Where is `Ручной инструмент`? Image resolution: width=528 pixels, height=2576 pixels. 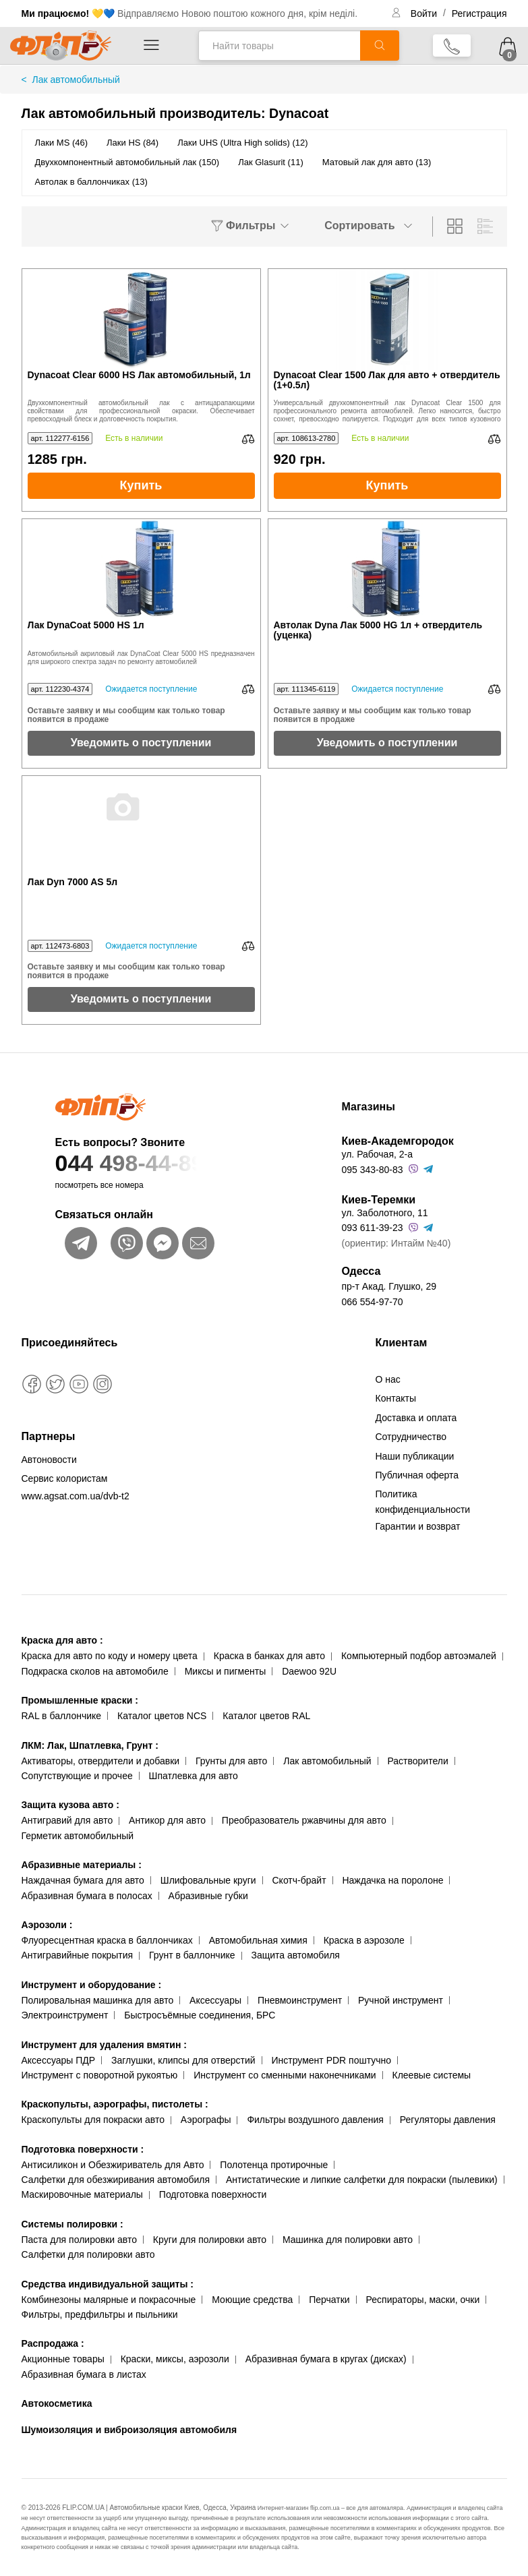 Ручной инструмент is located at coordinates (400, 2000).